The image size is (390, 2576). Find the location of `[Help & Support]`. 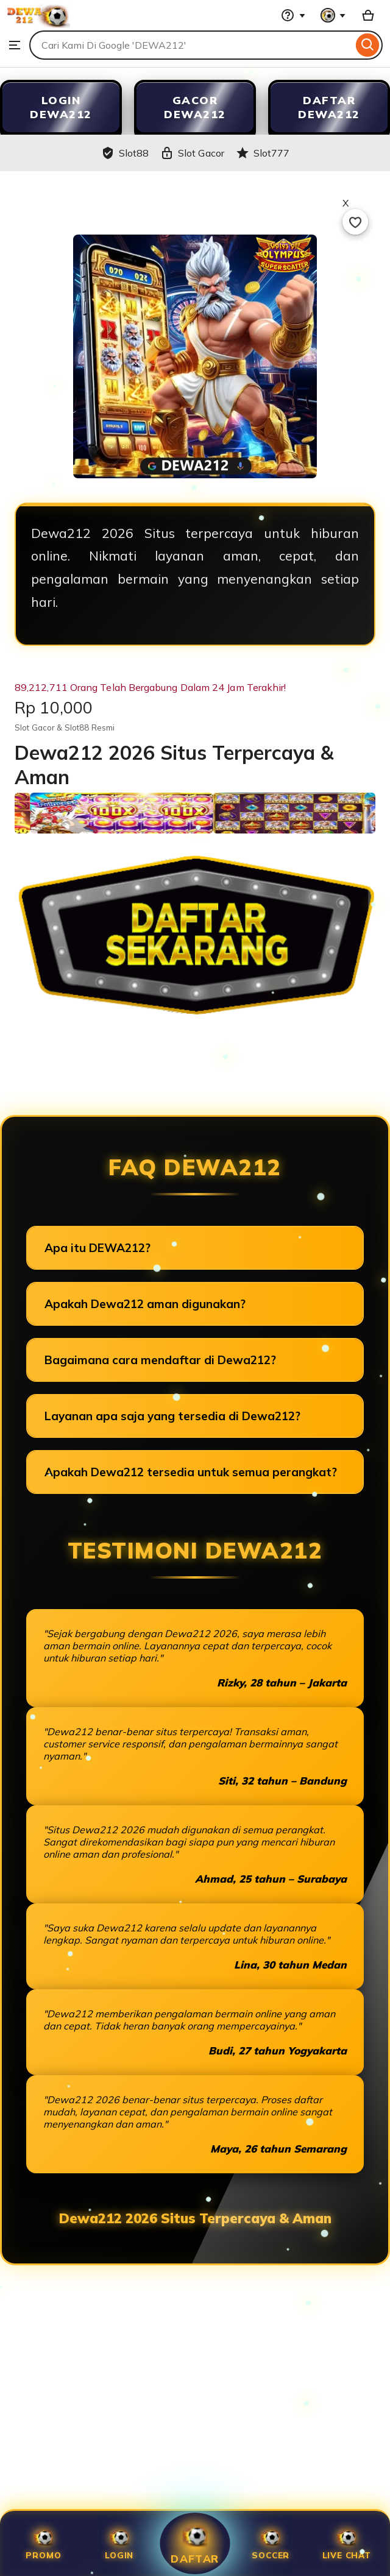

[Help & Support] is located at coordinates (293, 15).